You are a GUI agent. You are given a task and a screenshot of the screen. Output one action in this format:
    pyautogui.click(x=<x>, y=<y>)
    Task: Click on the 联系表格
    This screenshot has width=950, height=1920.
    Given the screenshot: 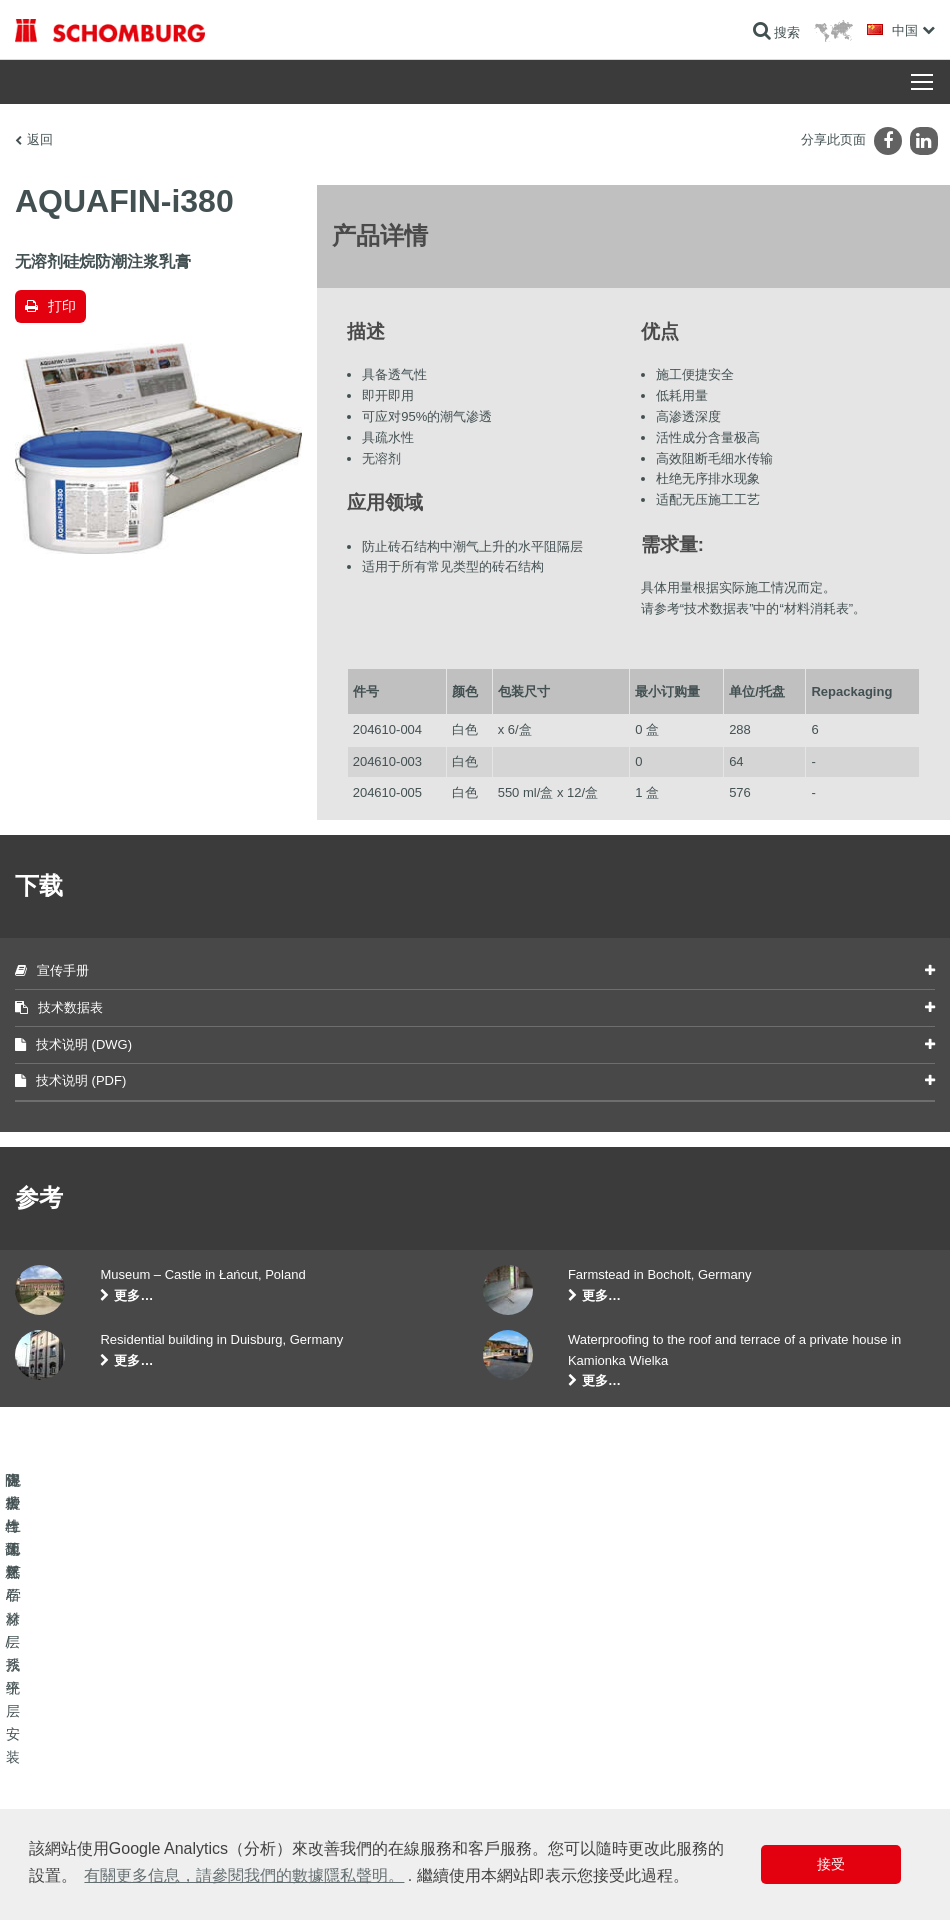 What is the action you would take?
    pyautogui.click(x=356, y=1776)
    